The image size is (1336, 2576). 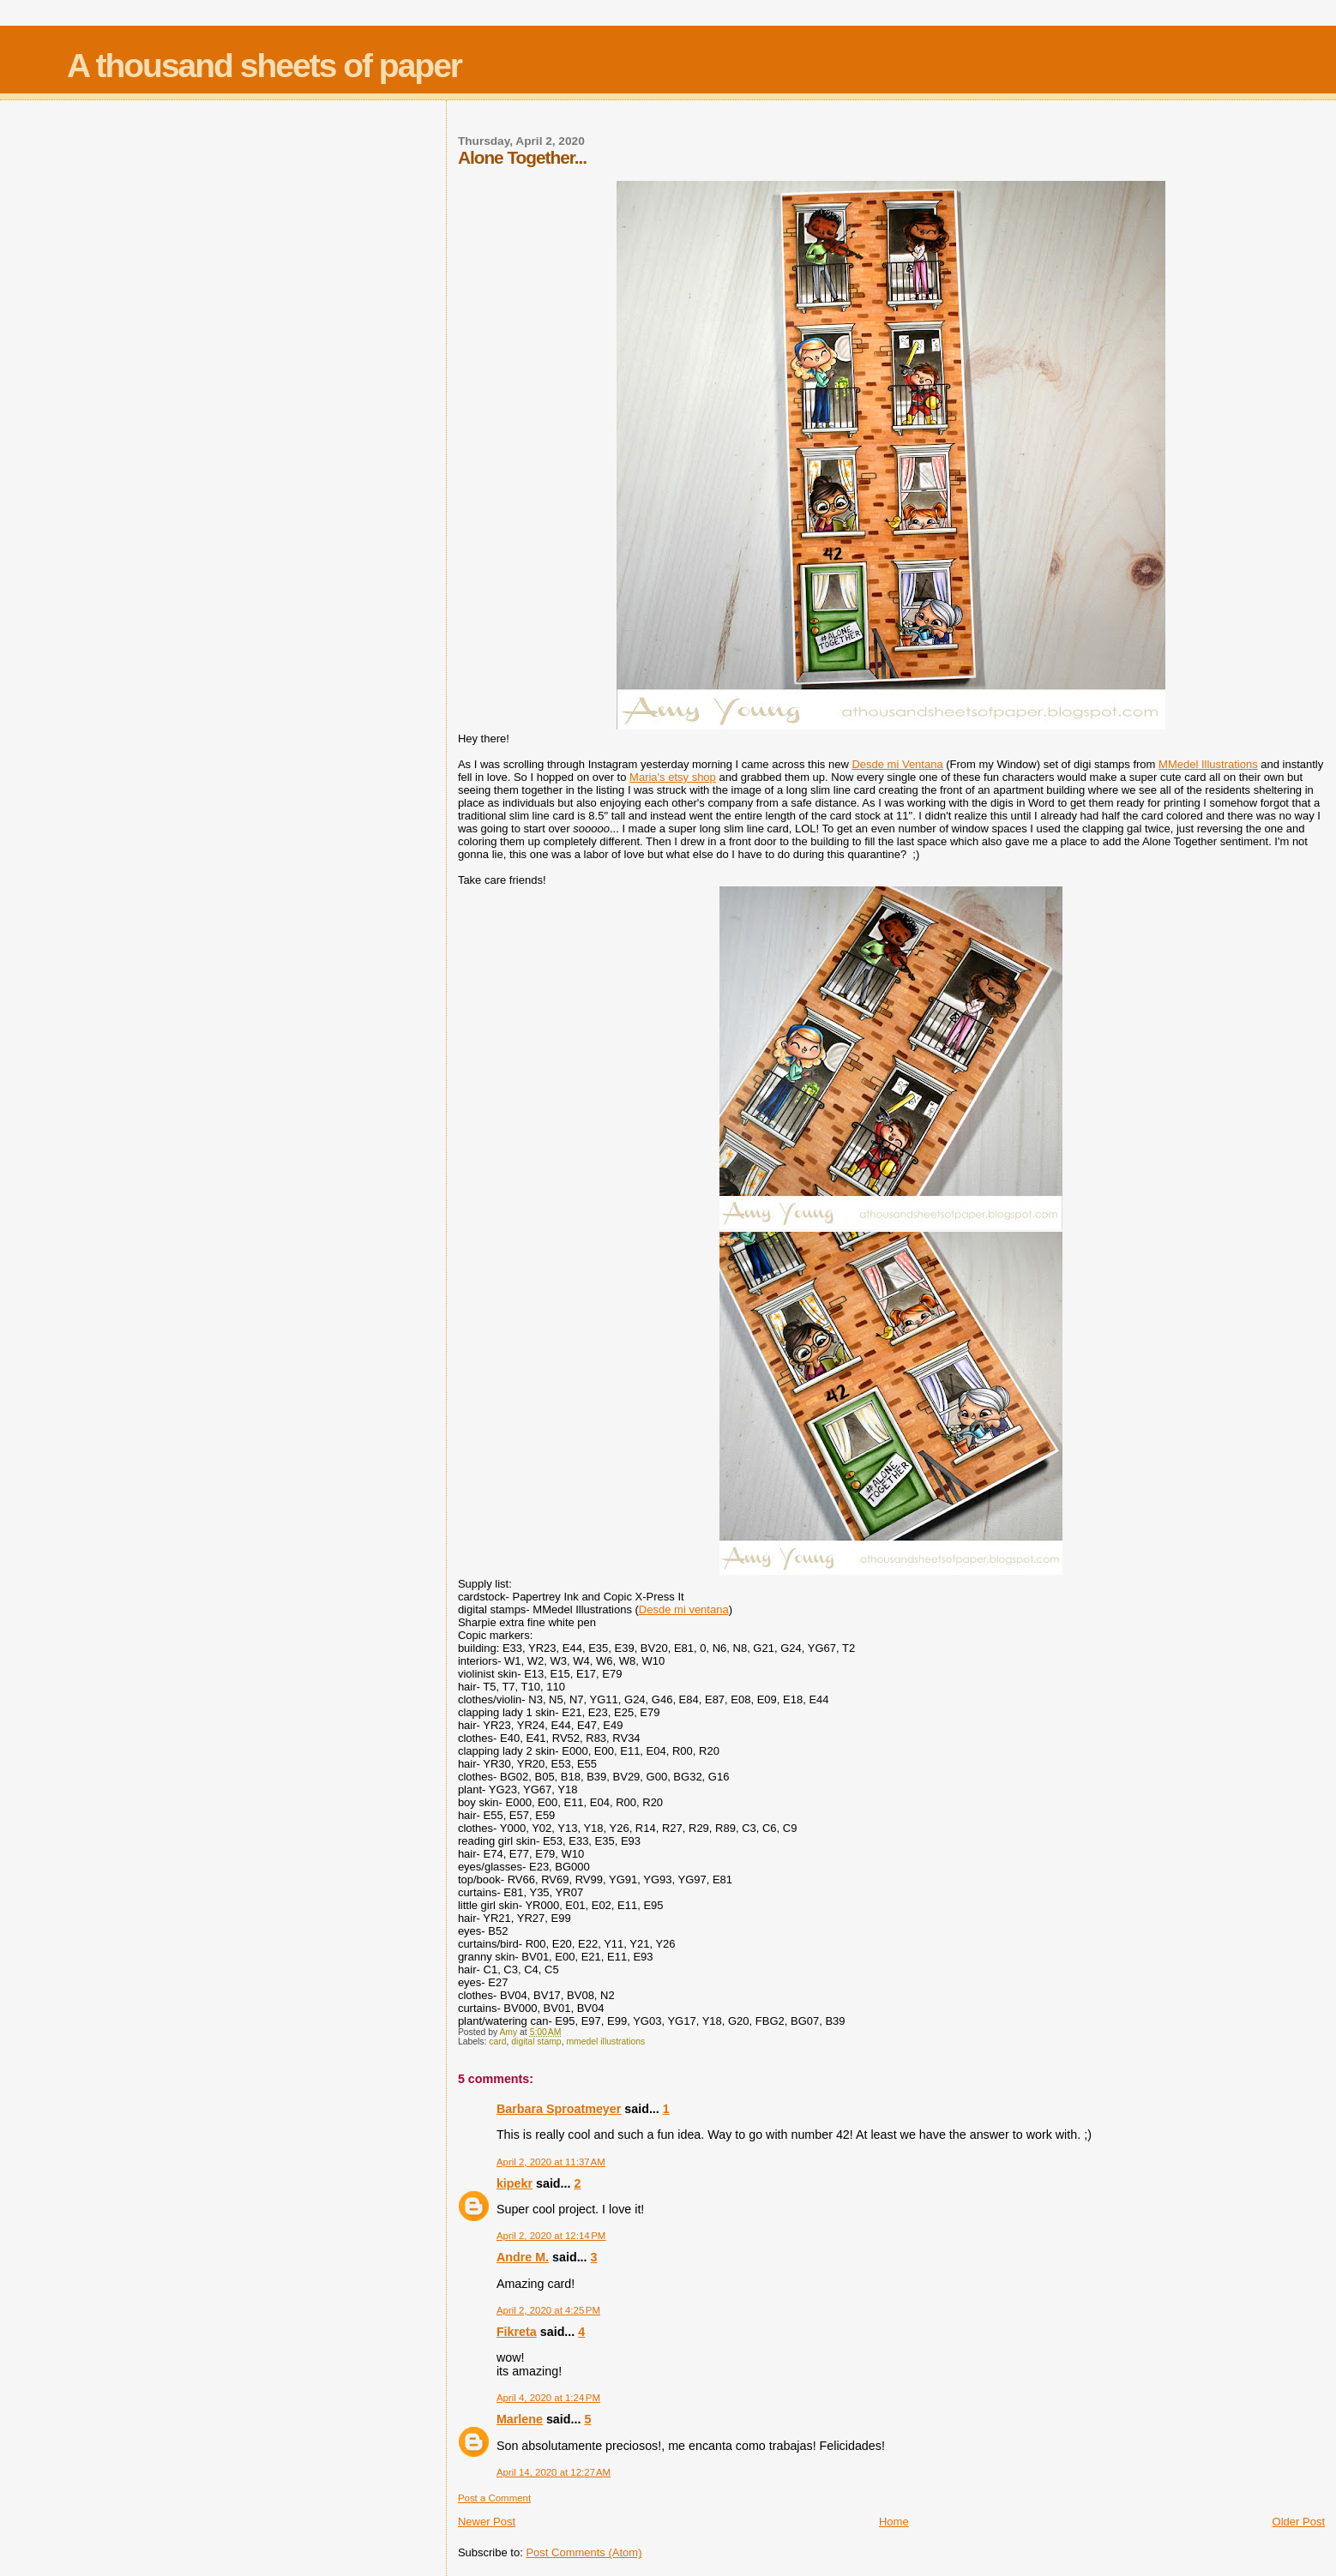 I want to click on Home, so click(x=894, y=2521).